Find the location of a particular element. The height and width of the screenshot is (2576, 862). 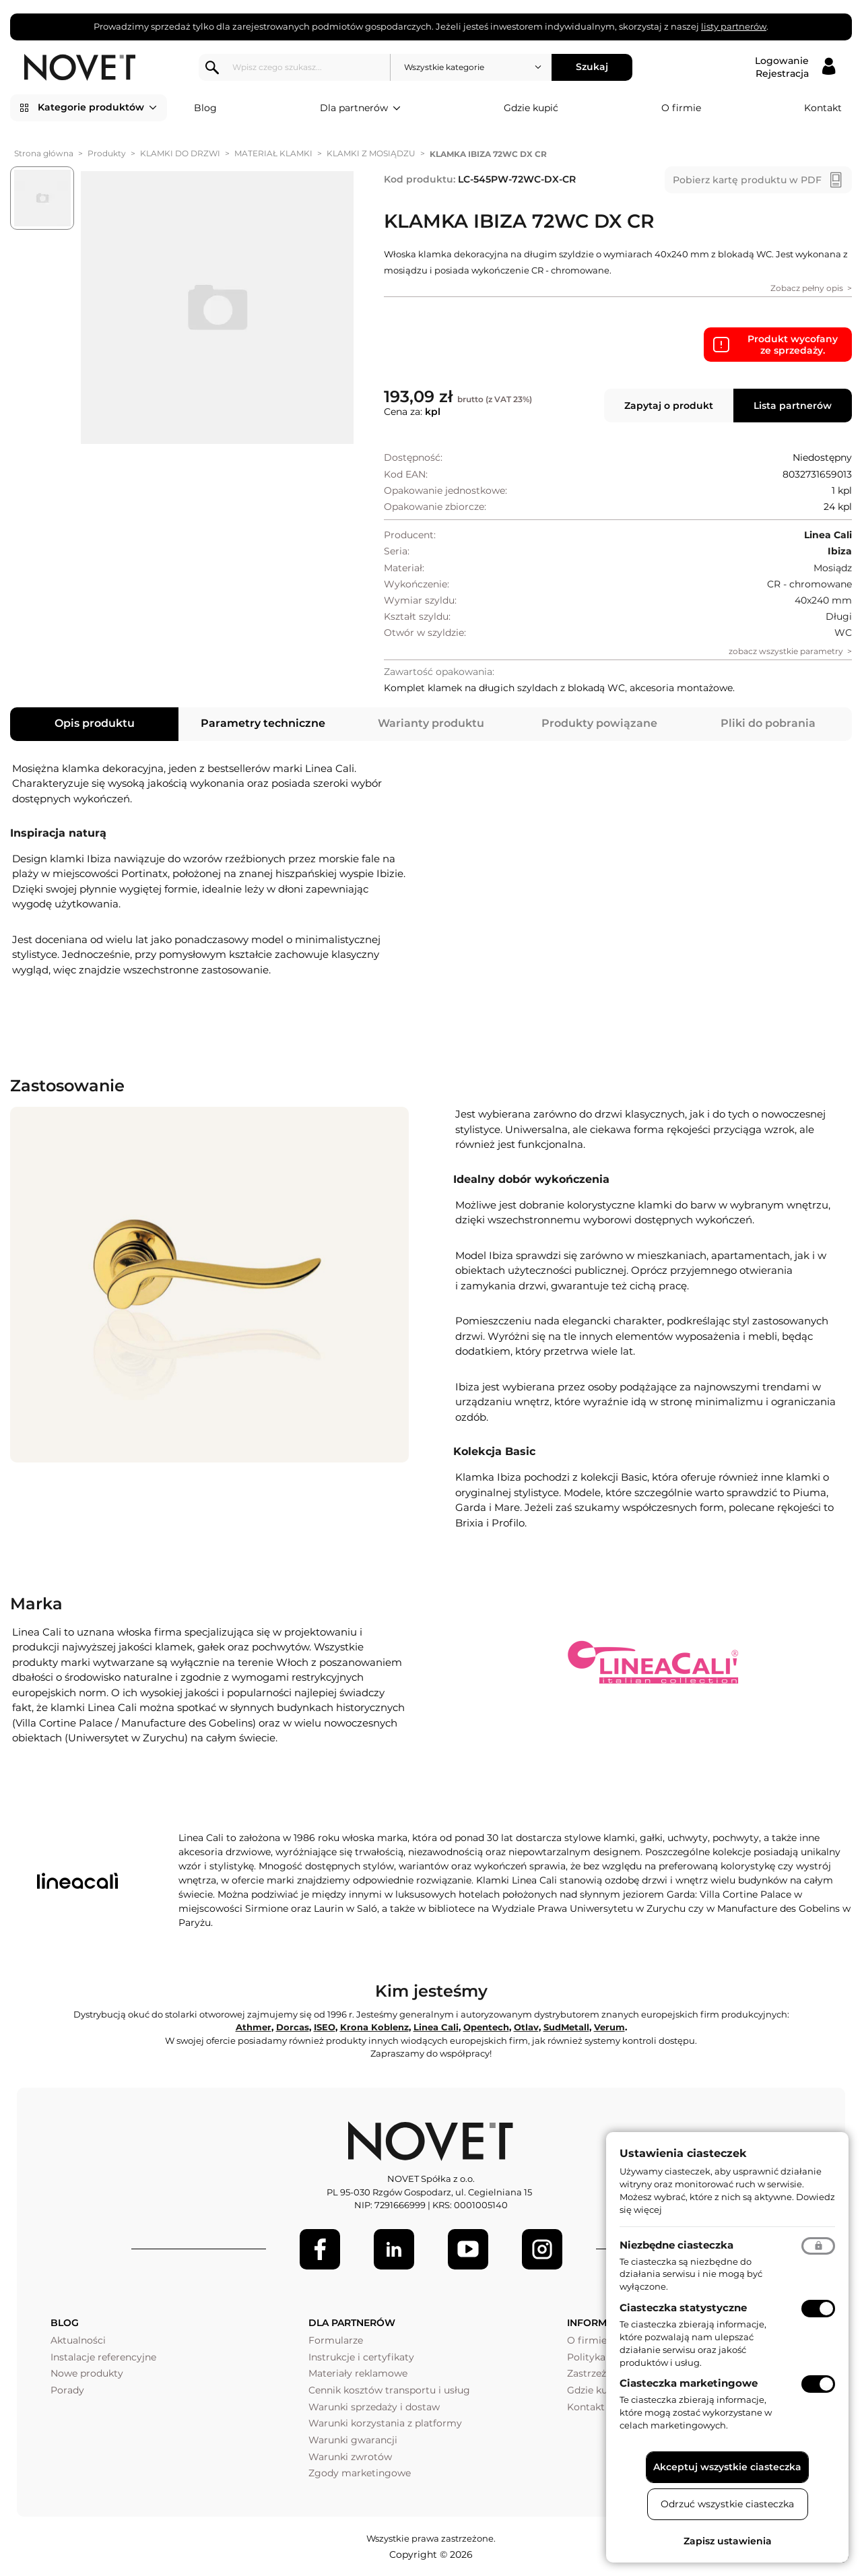

Ciasteczka statystyczne is located at coordinates (683, 2307).